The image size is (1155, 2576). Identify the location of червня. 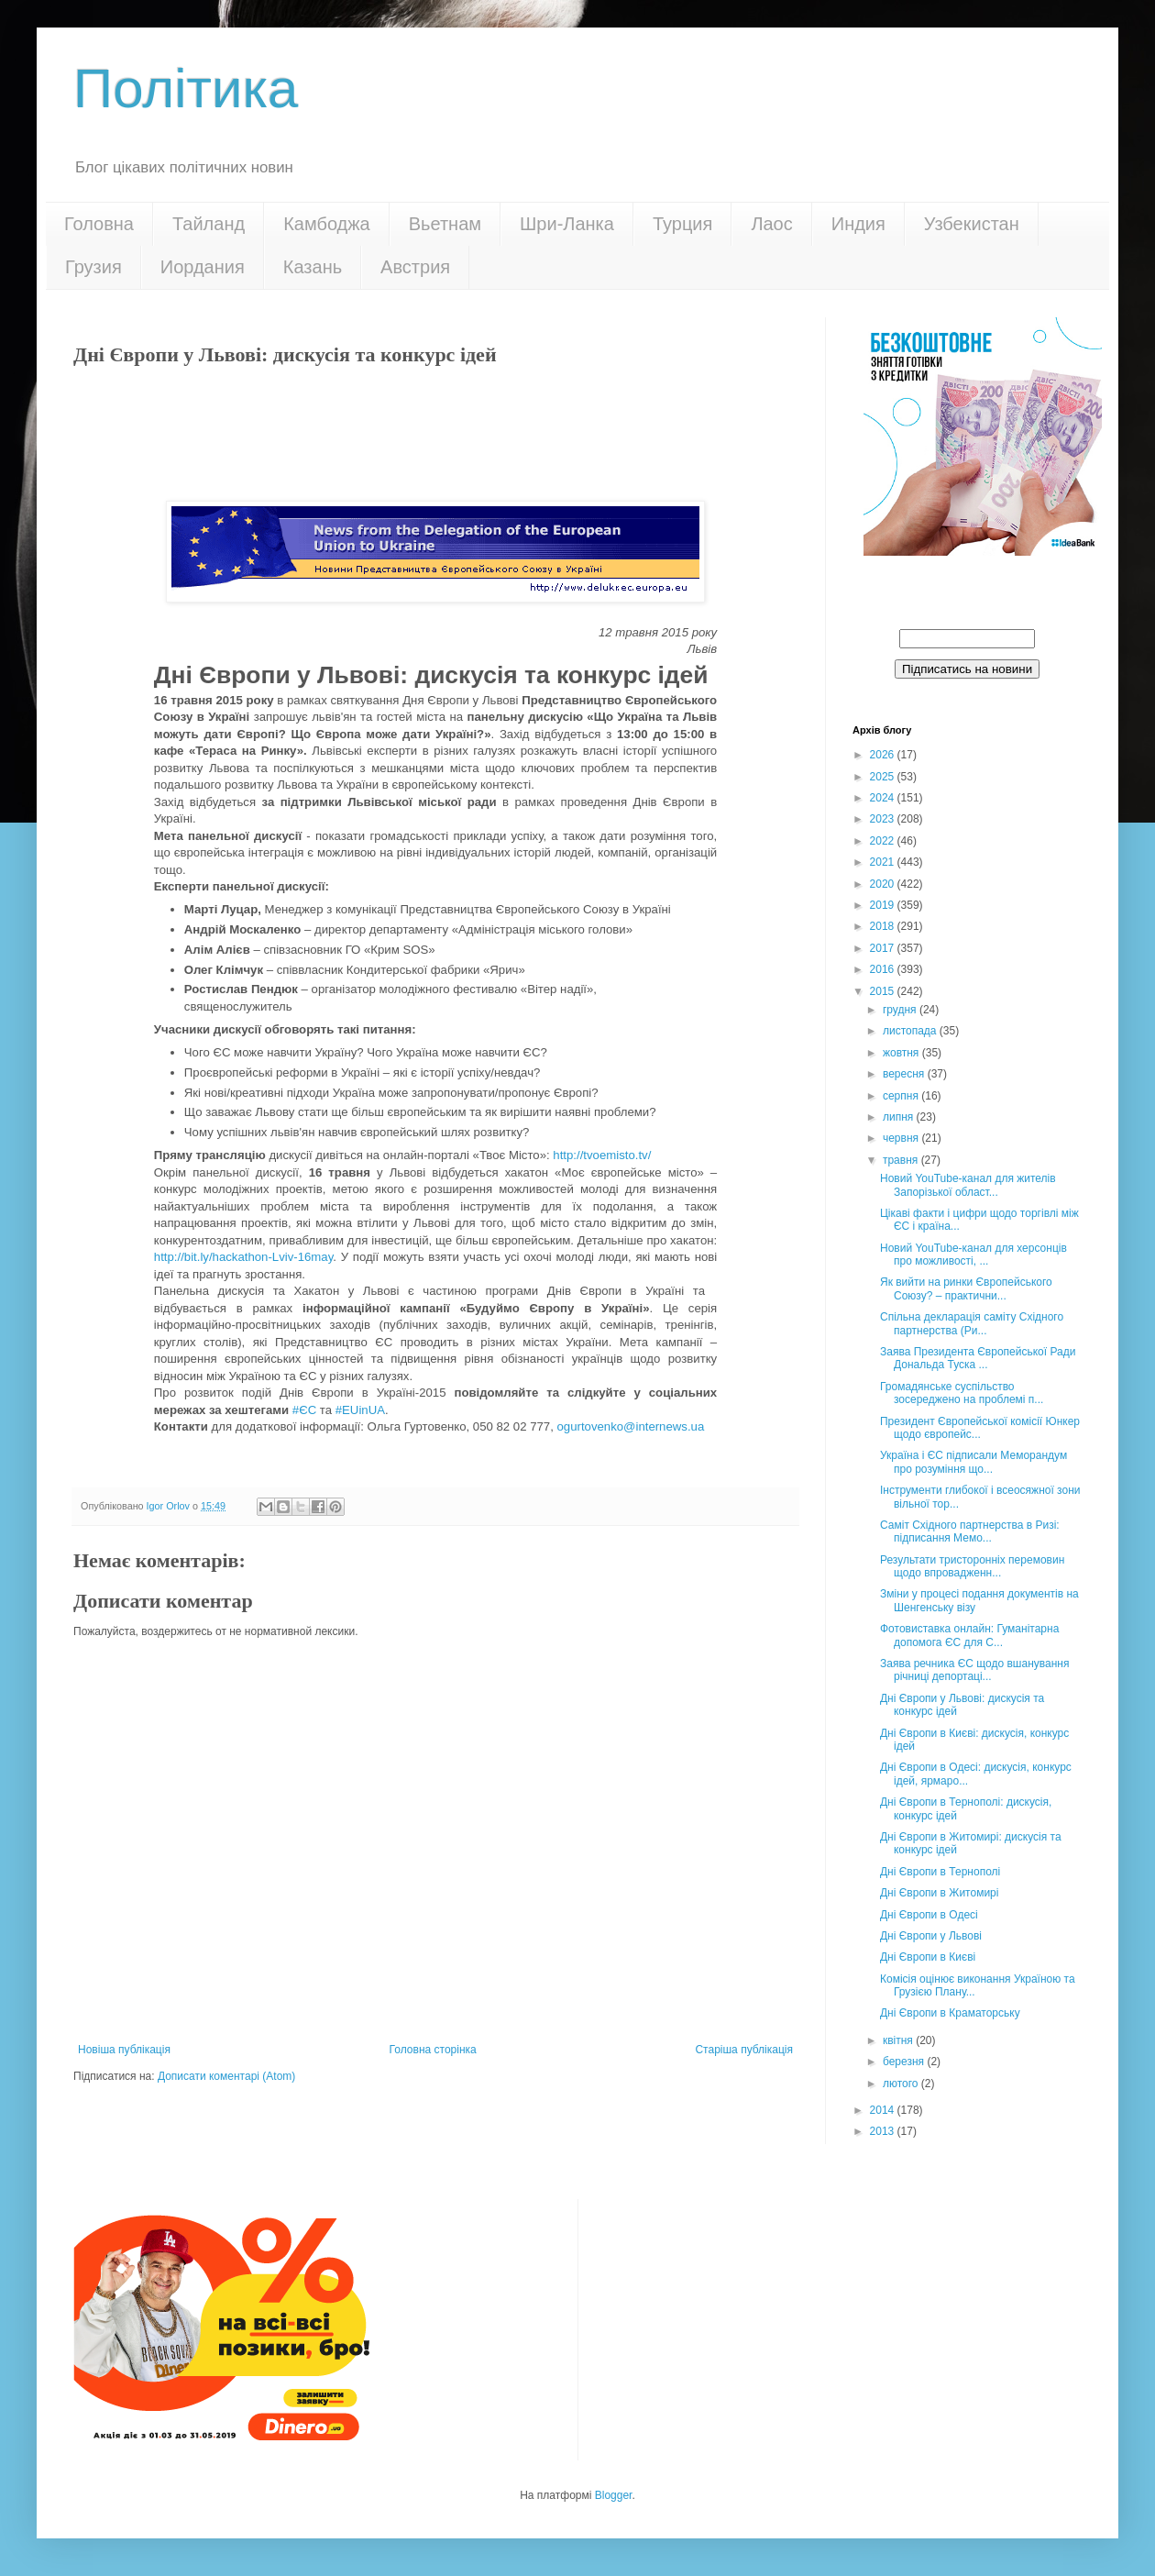
(902, 1138).